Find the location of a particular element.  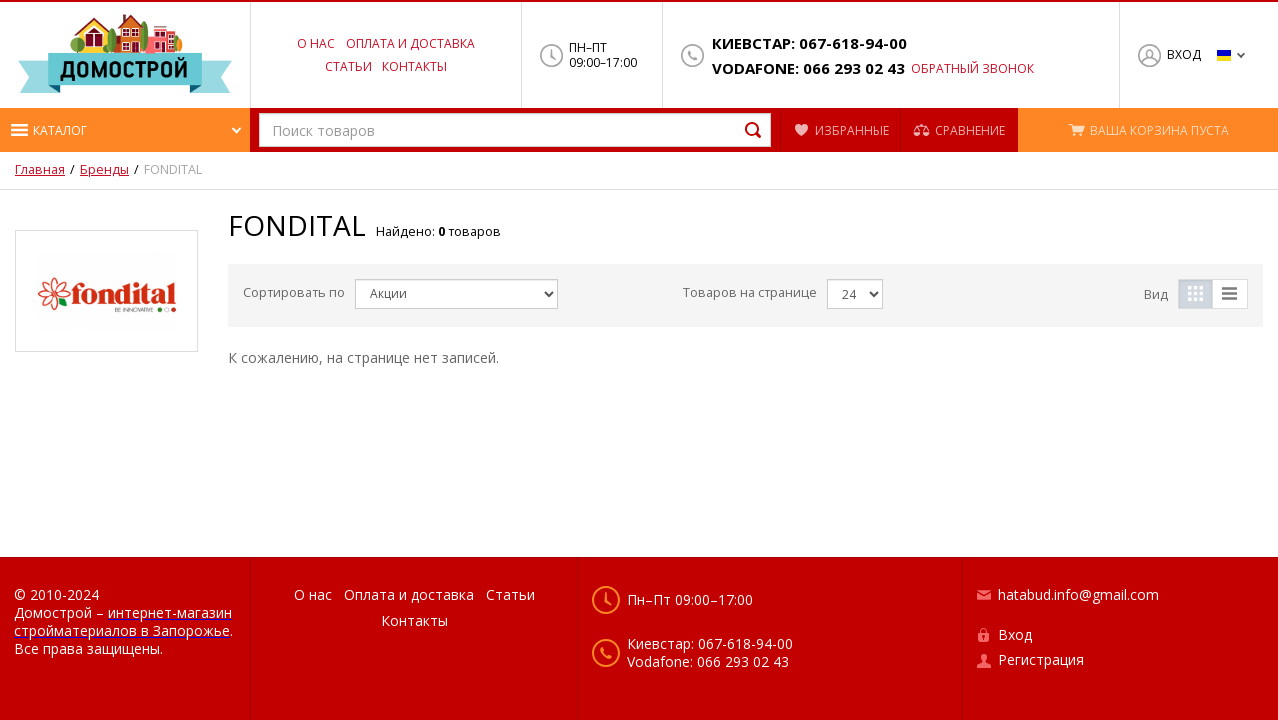

Vodafone: 066 293 02 43 is located at coordinates (808, 68).